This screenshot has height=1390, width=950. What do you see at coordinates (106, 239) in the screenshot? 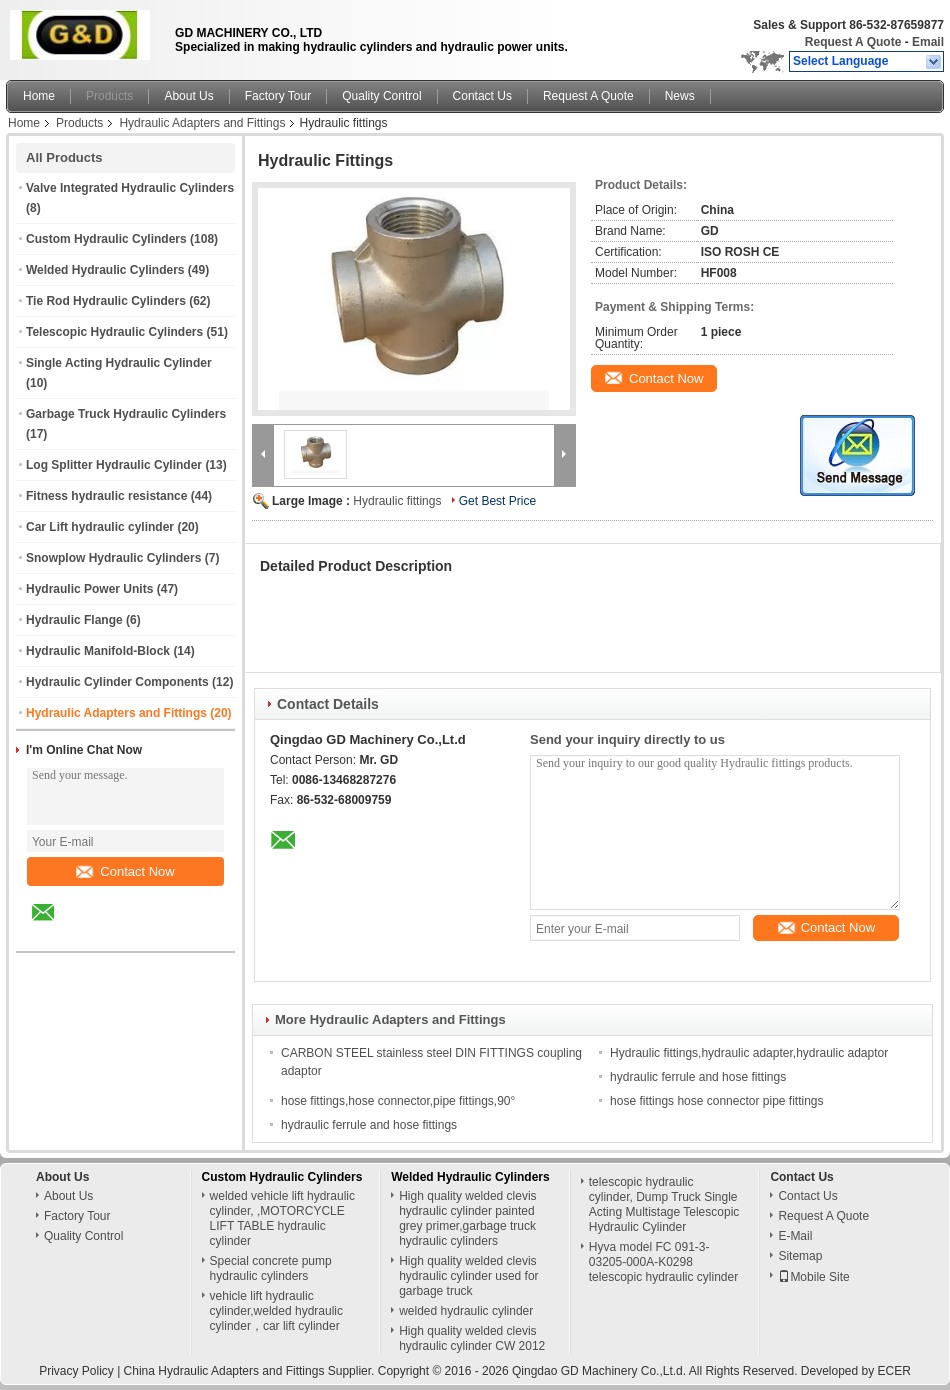
I see `Custom Hydraulic Cylinders` at bounding box center [106, 239].